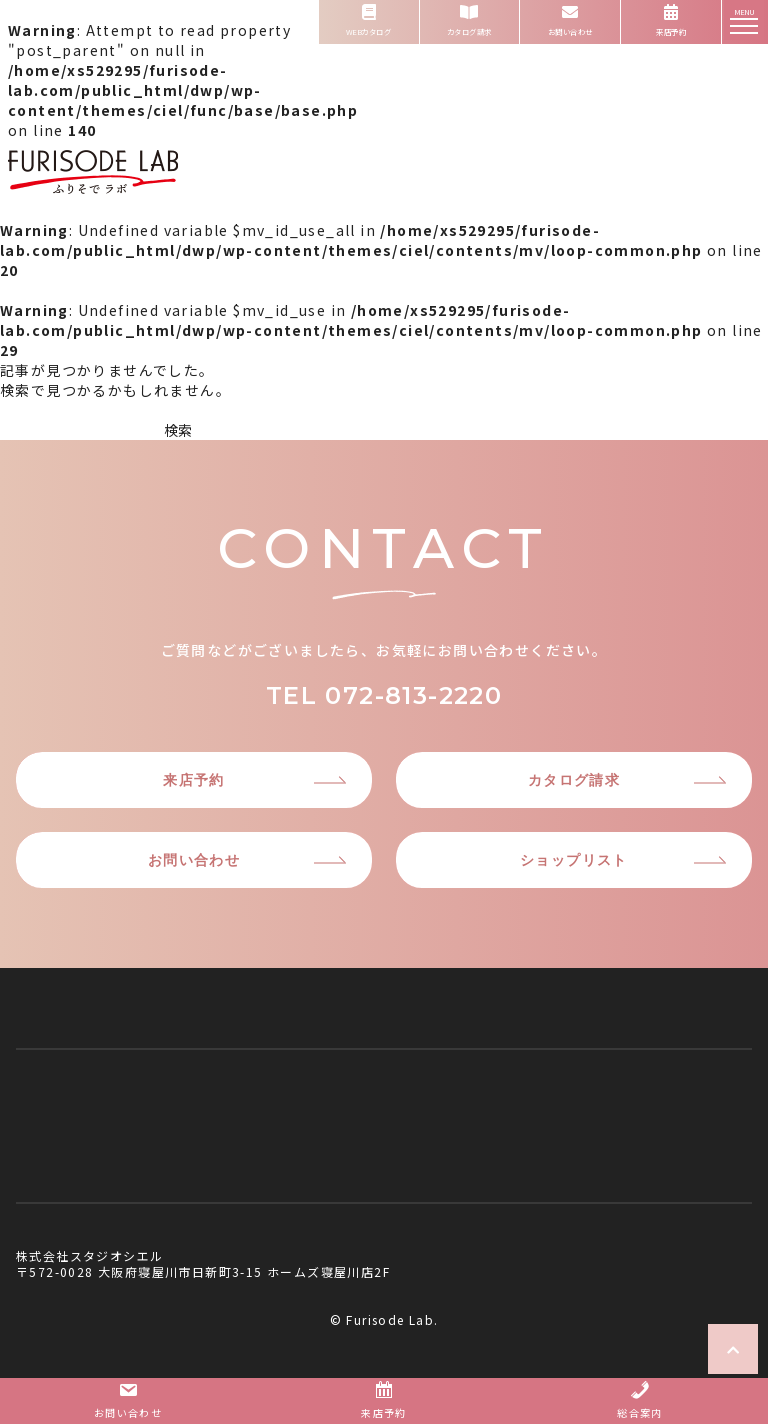 This screenshot has height=1424, width=768. I want to click on カタログ請求, so click(574, 780).